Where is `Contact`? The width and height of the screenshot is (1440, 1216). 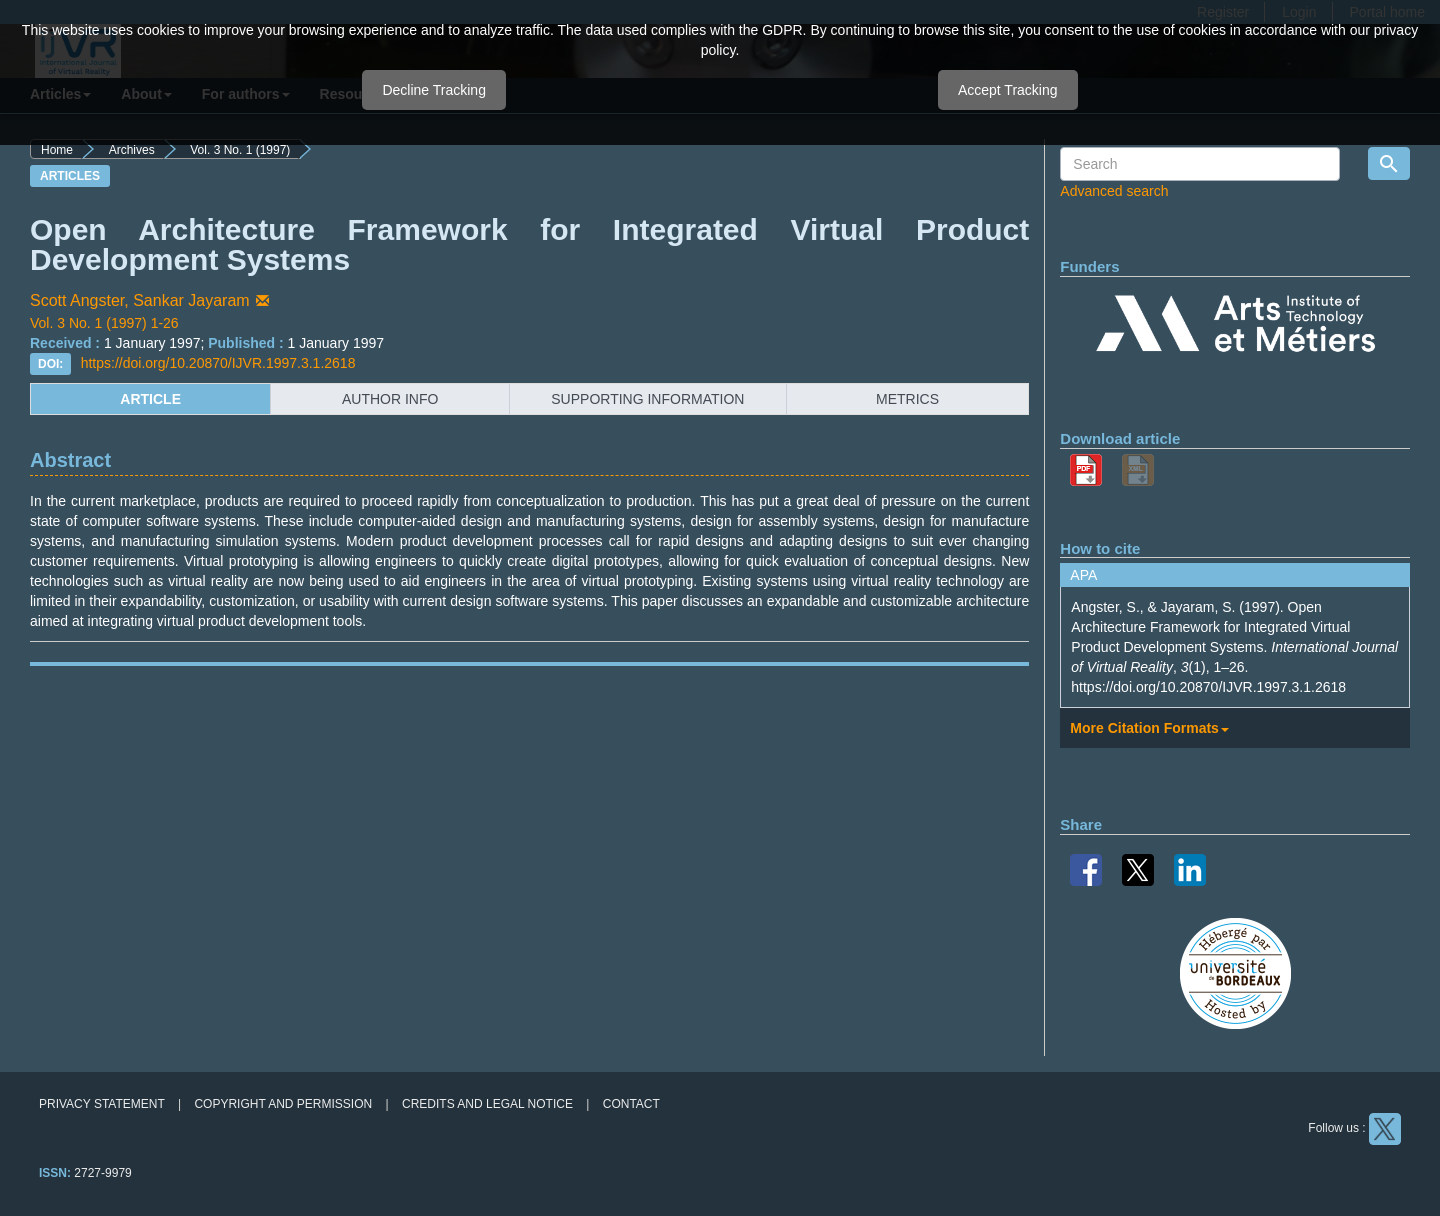 Contact is located at coordinates (631, 1104).